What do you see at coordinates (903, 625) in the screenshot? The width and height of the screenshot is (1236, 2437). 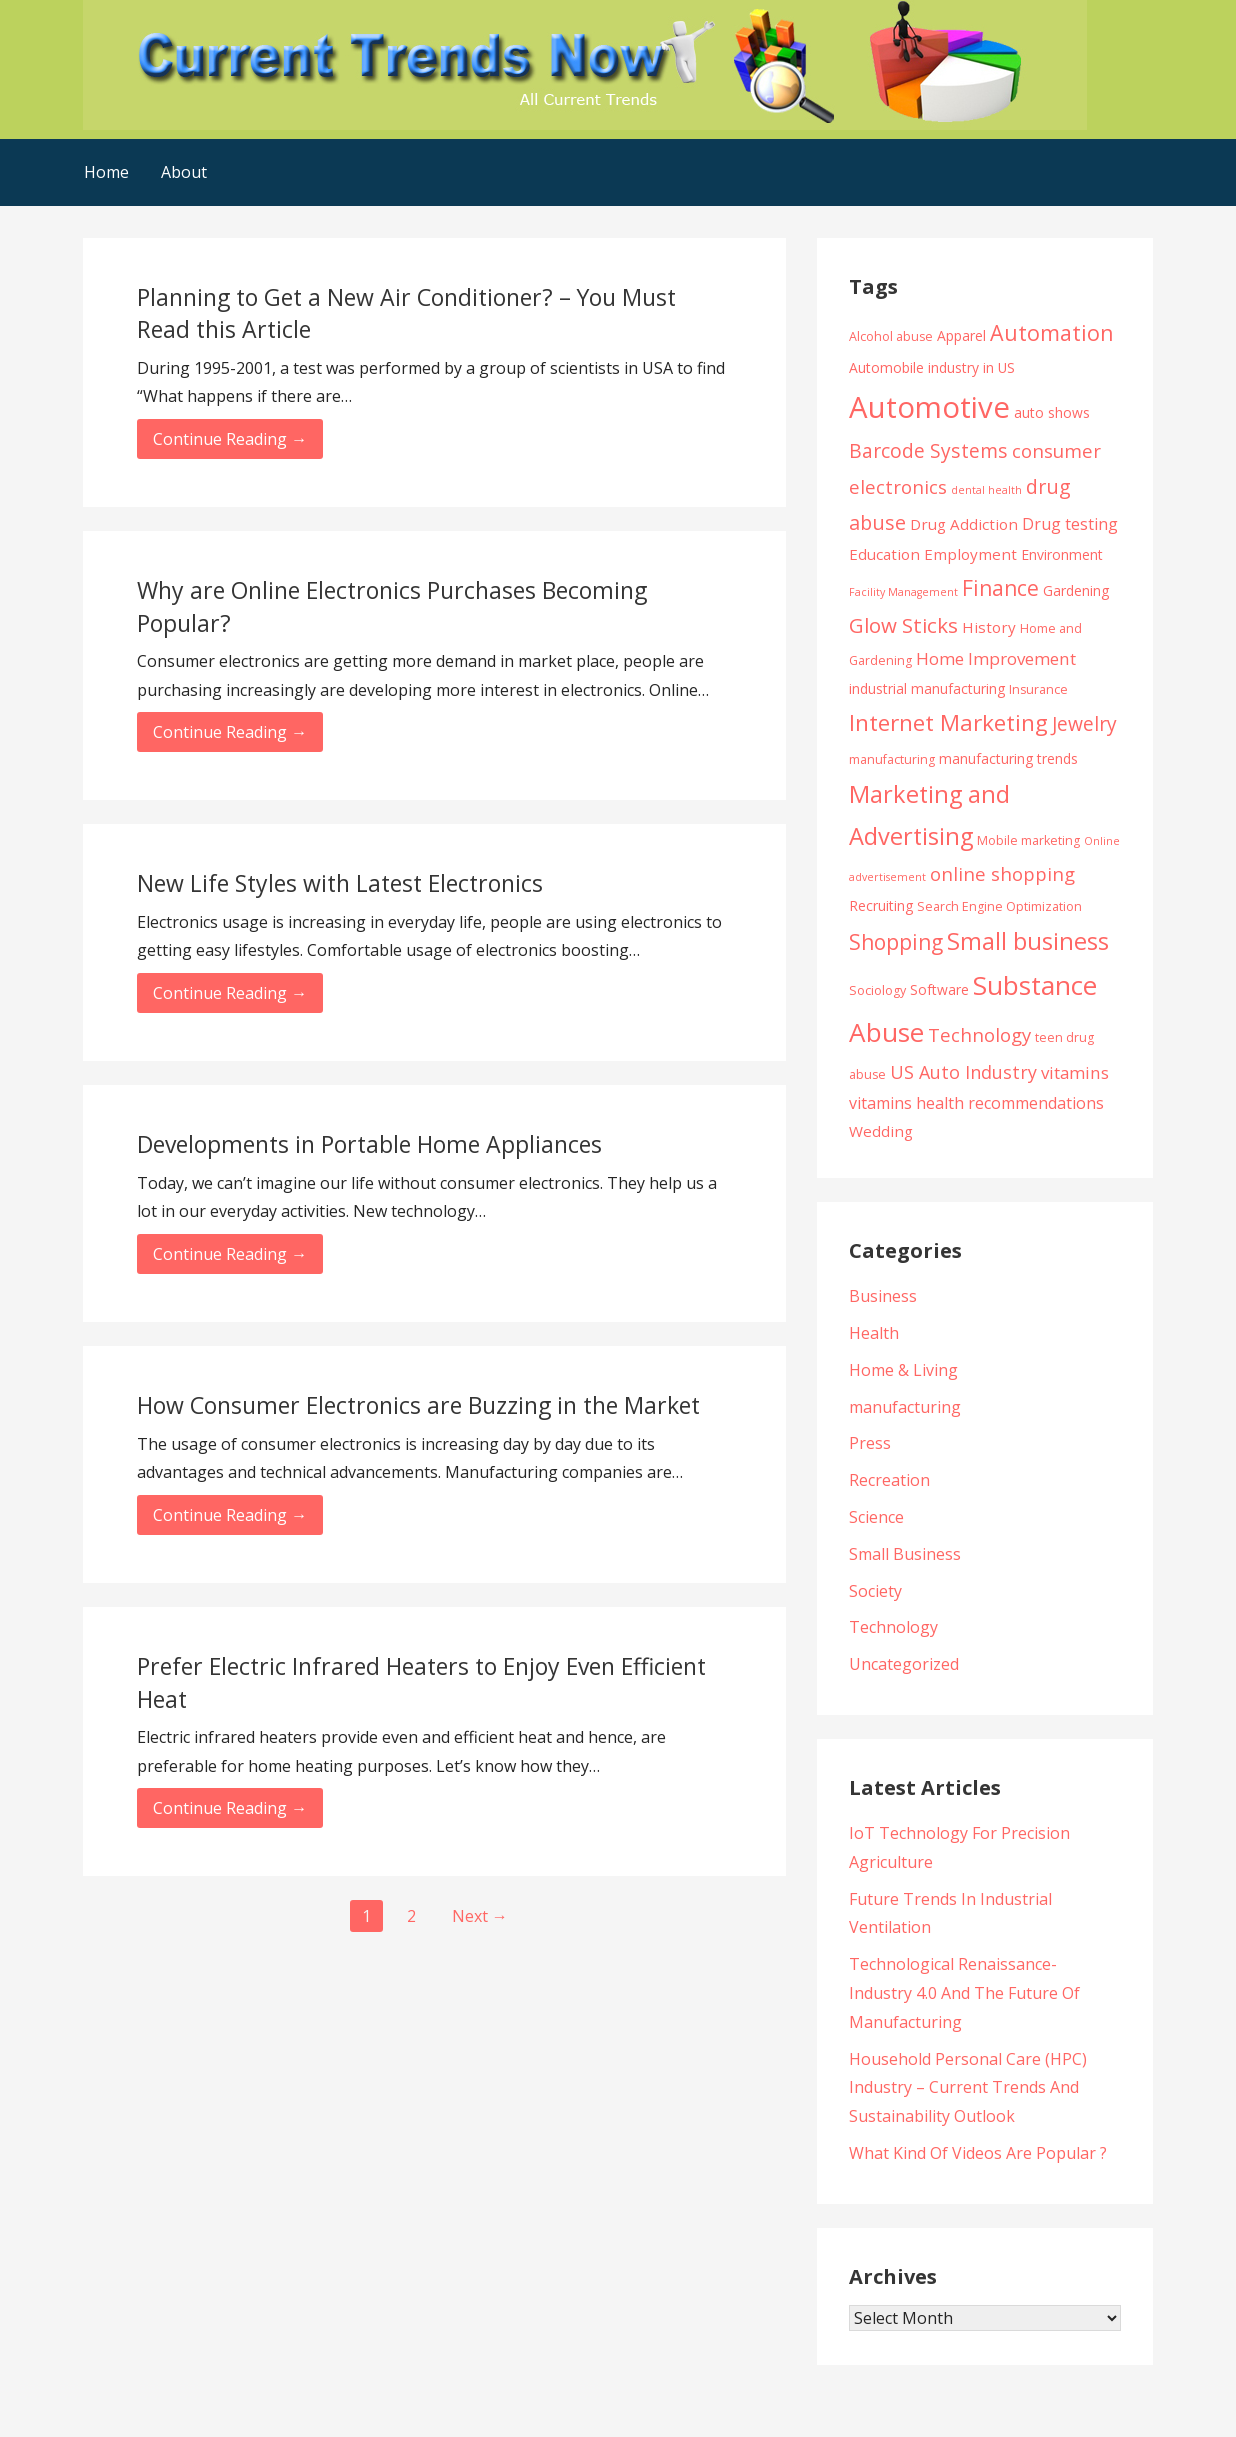 I see `Glow Sticks [Glow Sticks (13 items)]` at bounding box center [903, 625].